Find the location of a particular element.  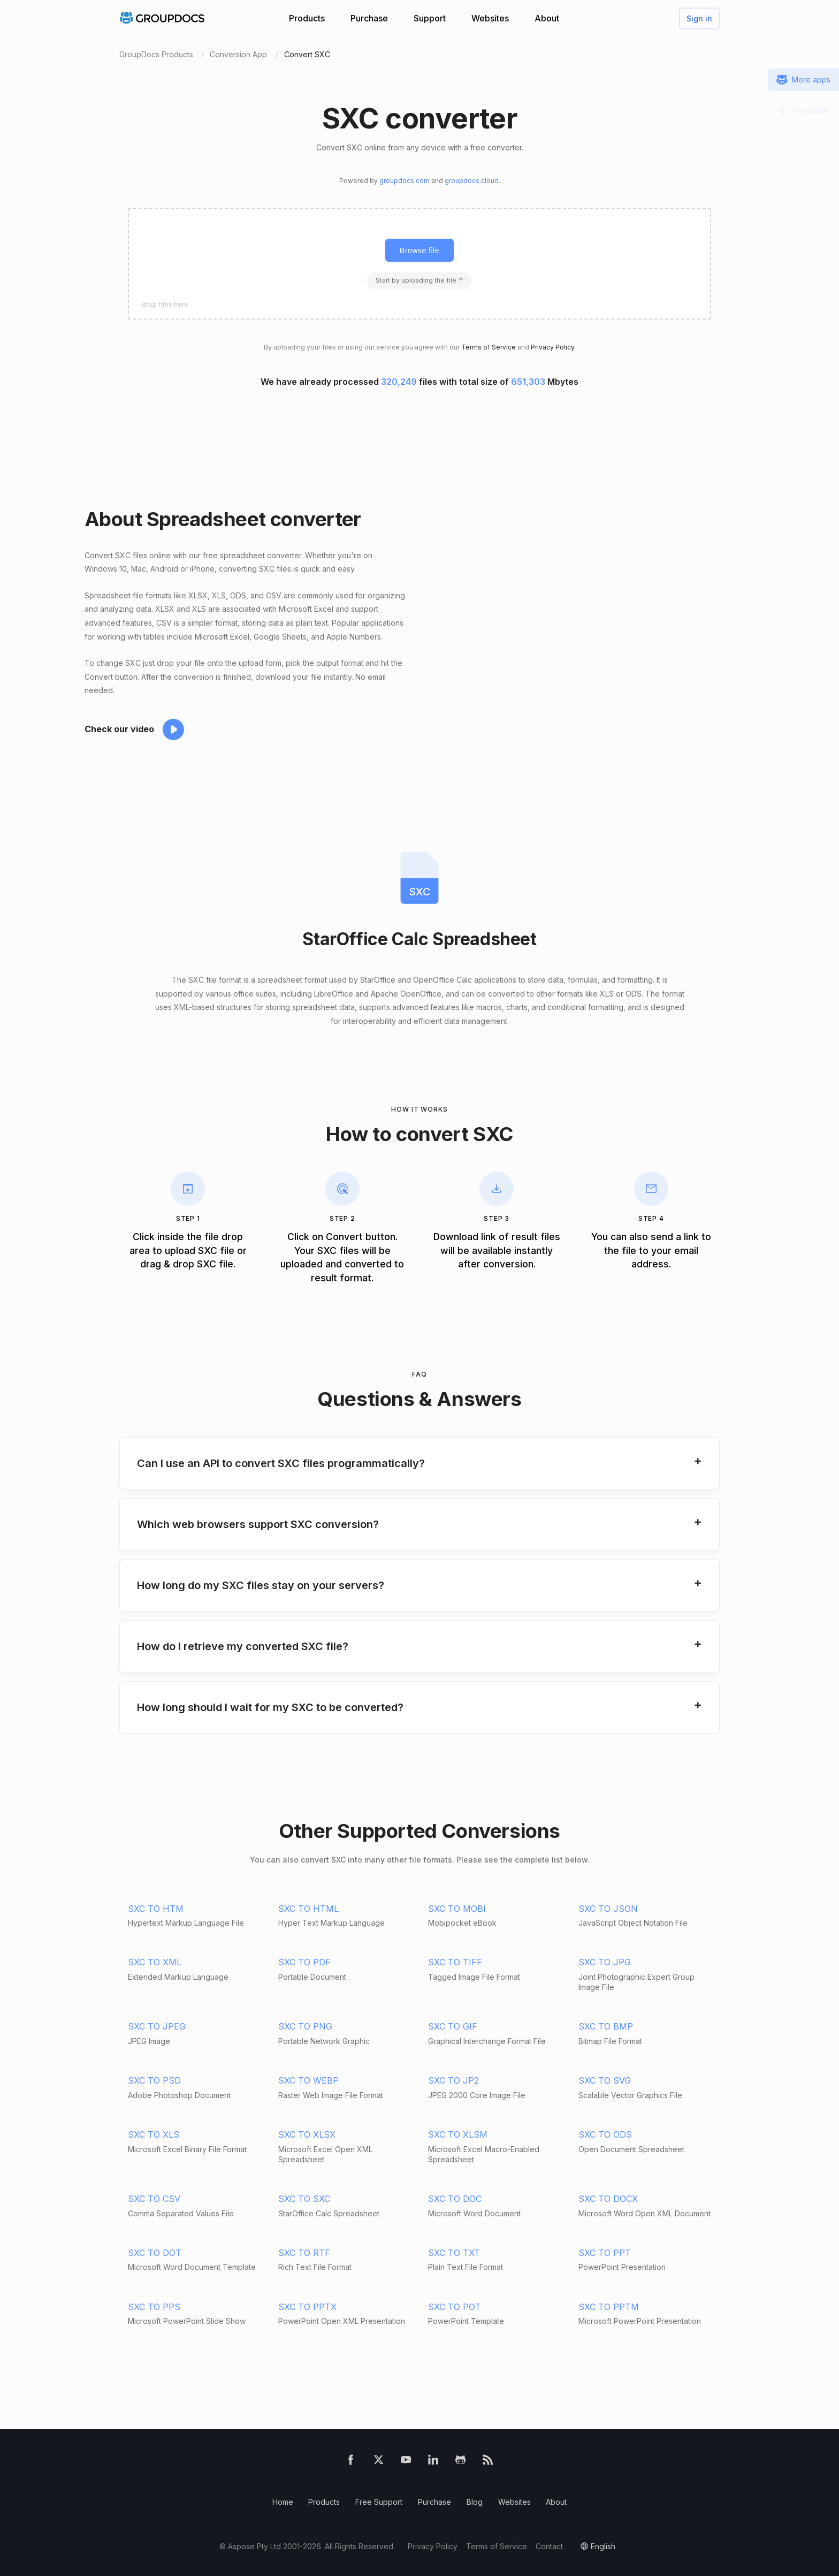

Websites is located at coordinates (490, 18).